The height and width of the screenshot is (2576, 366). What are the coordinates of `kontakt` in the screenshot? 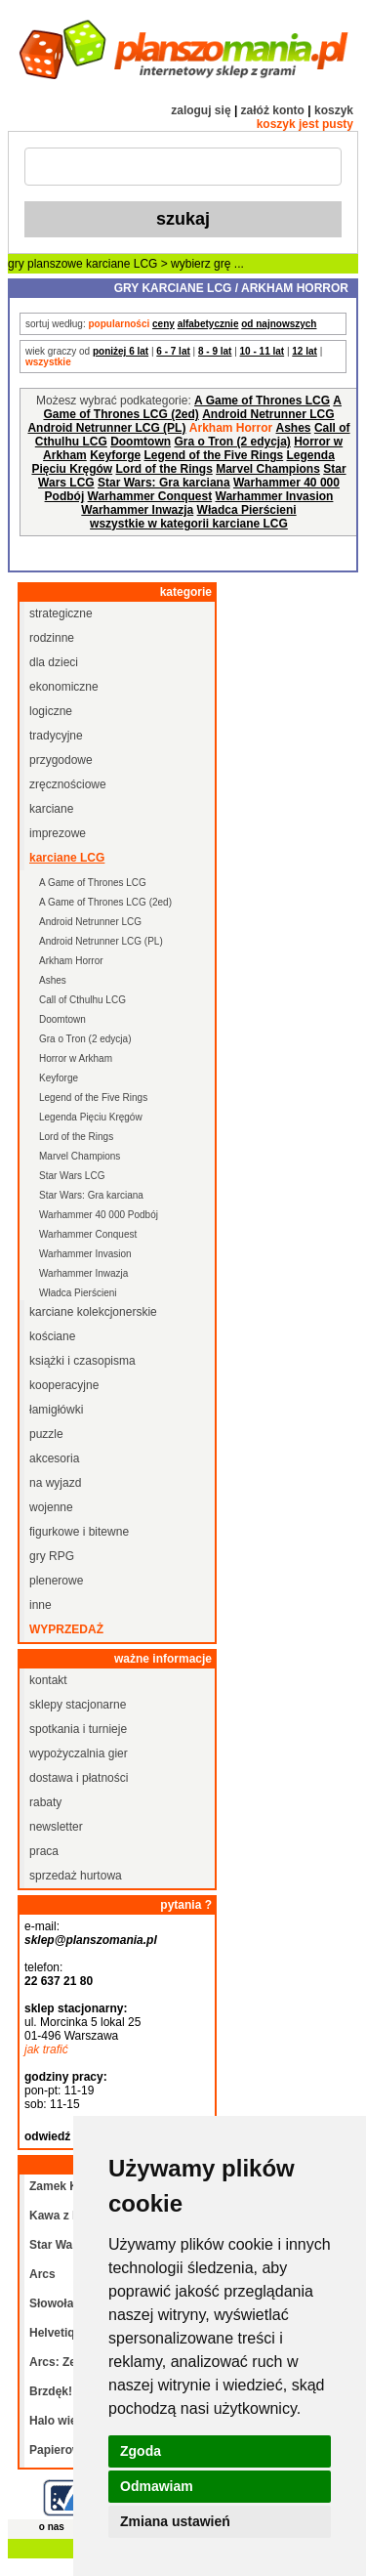 It's located at (48, 1680).